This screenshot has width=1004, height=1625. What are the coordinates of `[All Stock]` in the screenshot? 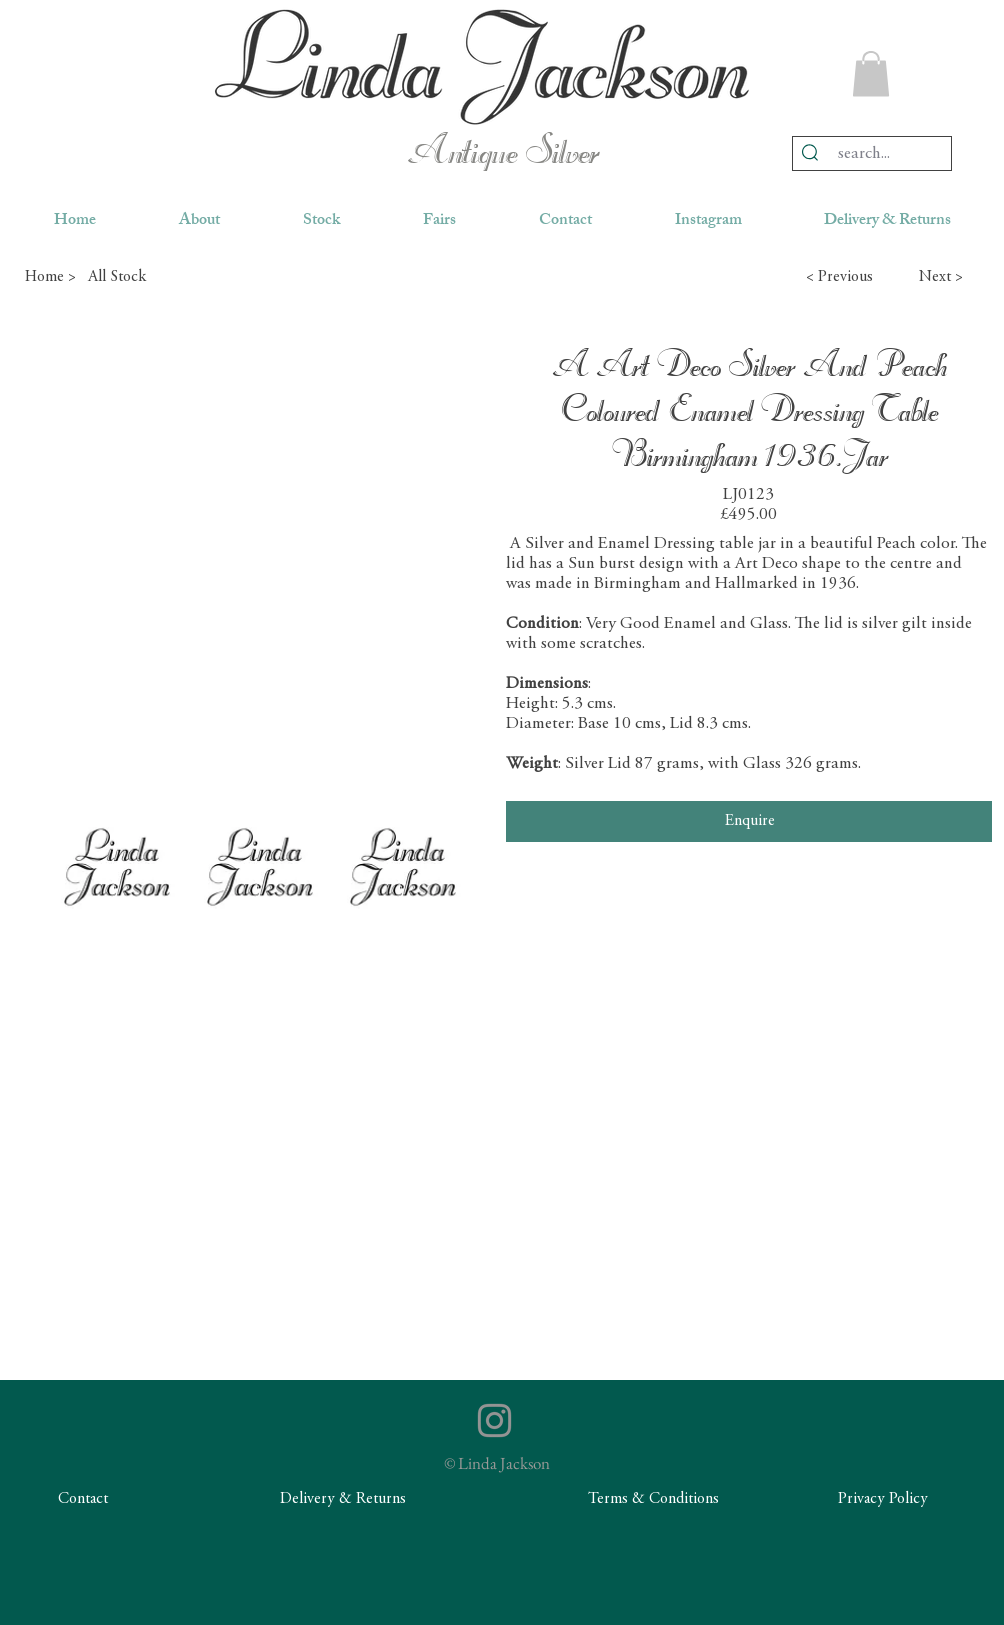 It's located at (159, 277).